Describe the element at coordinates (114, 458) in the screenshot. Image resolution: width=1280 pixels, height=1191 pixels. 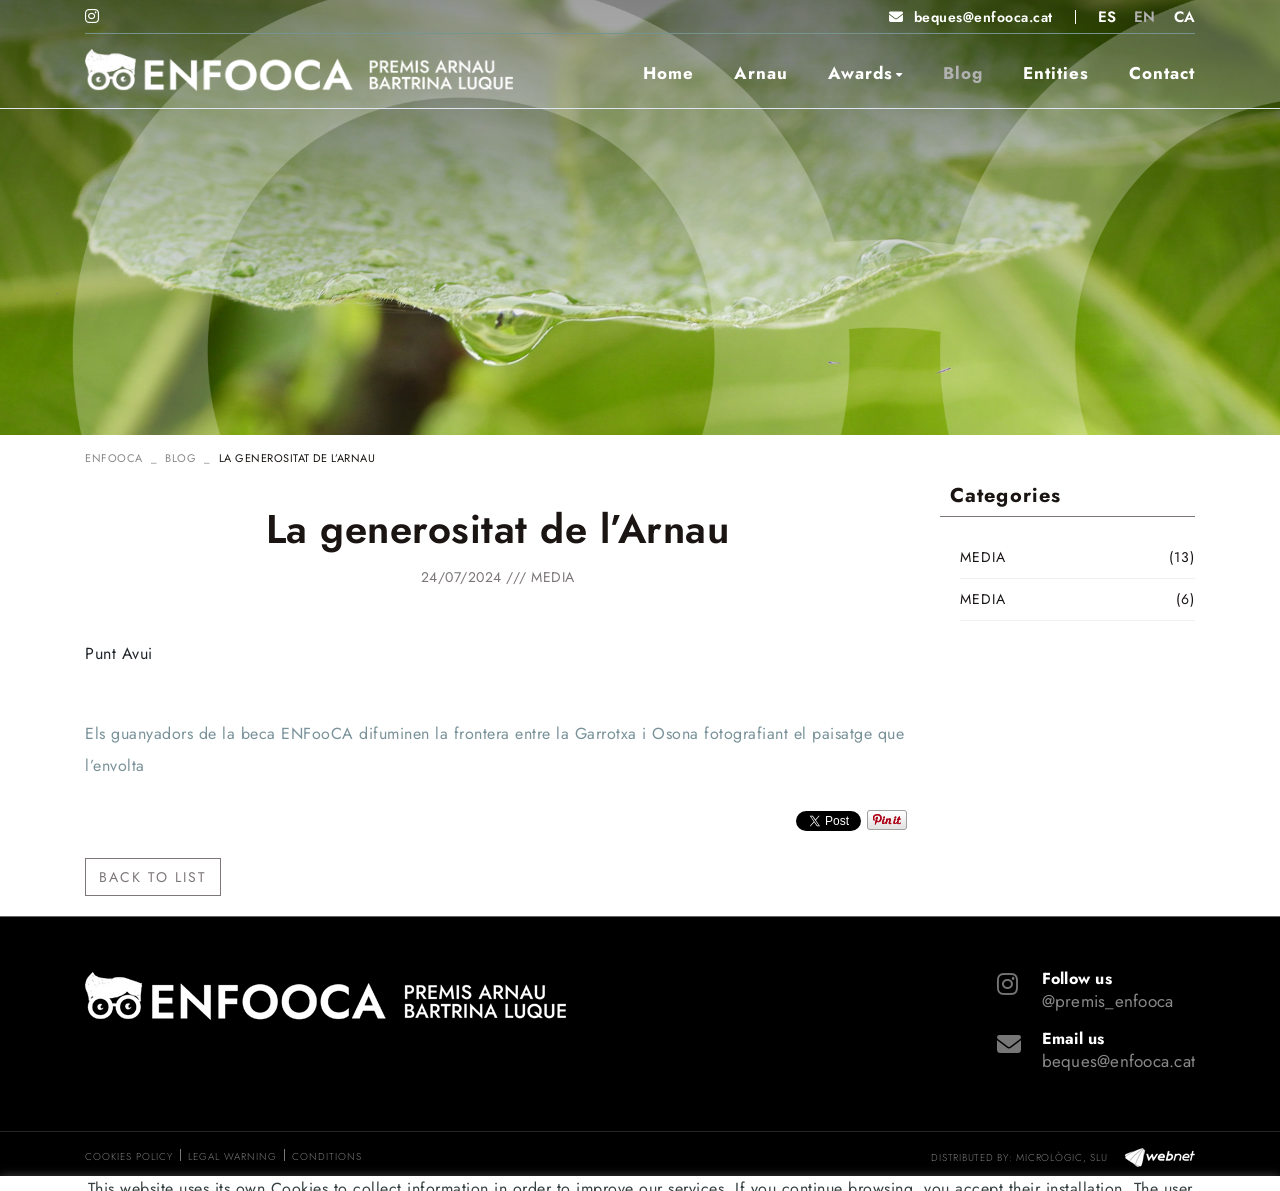
I see `ENFOOCA` at that location.